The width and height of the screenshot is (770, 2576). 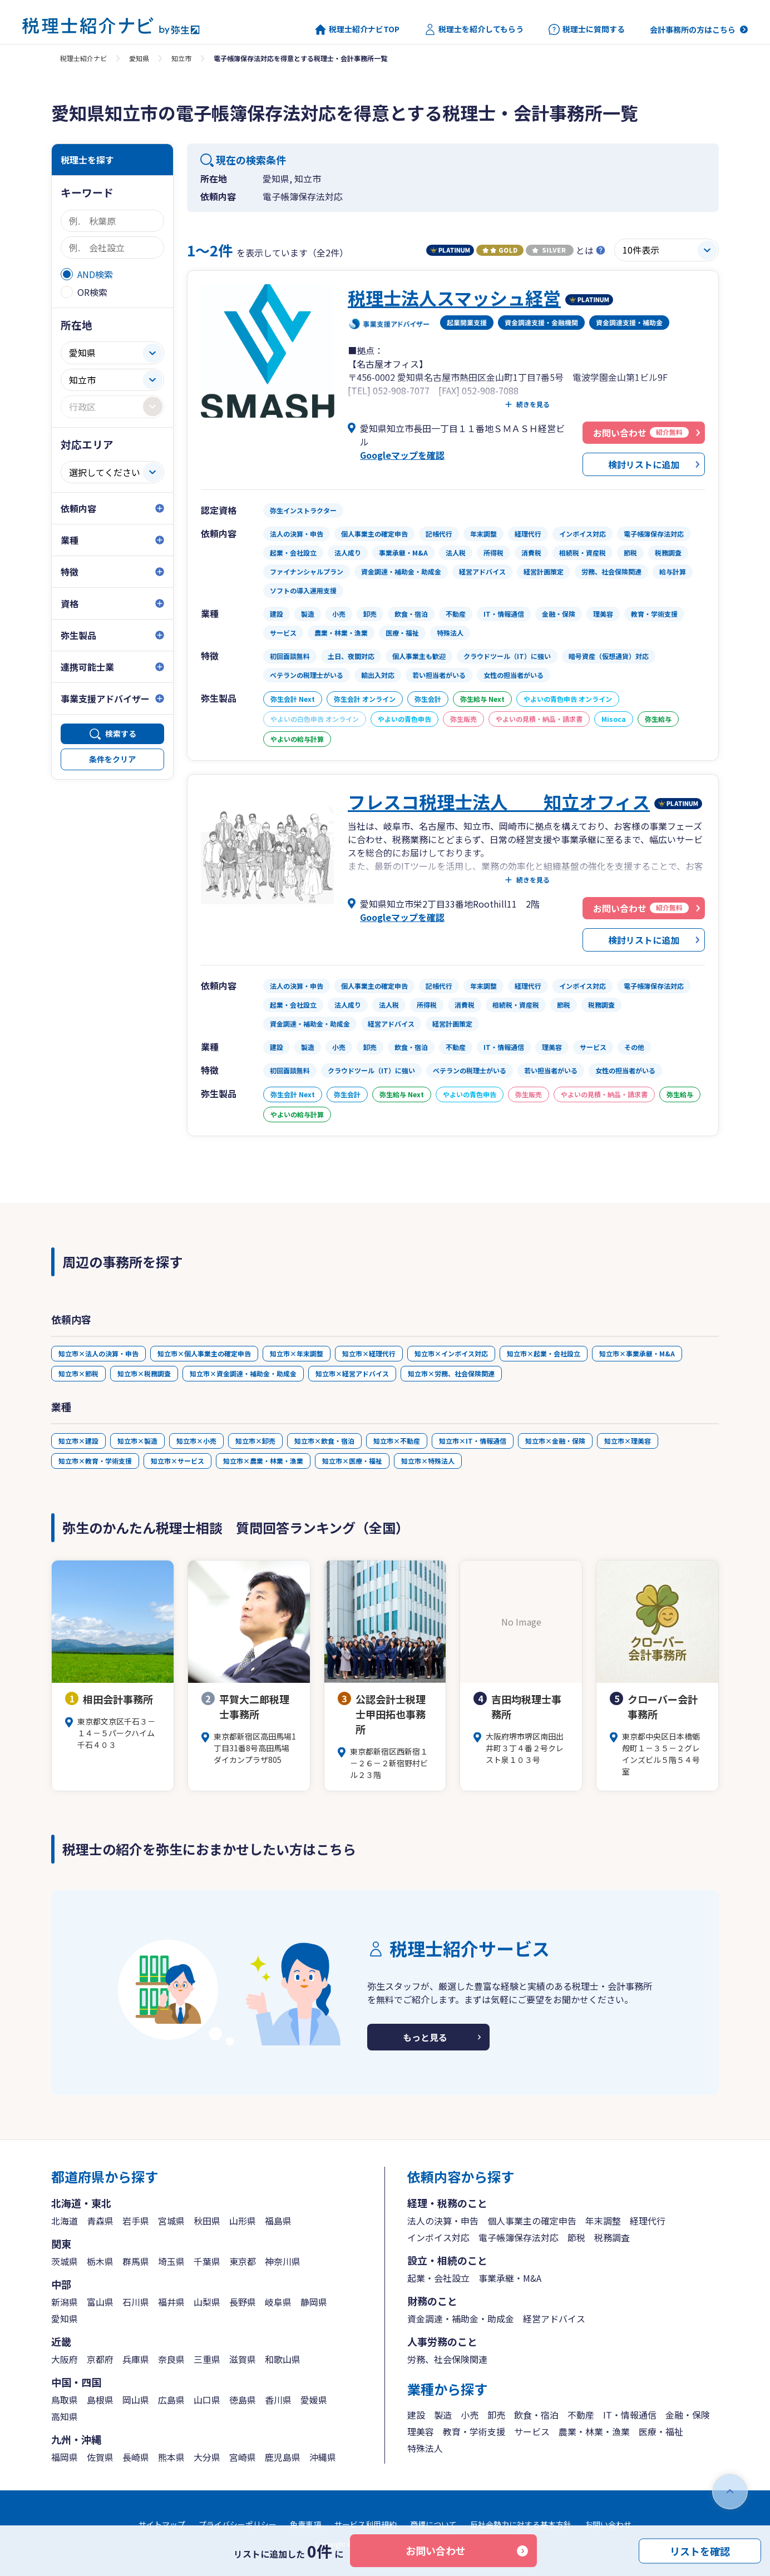 I want to click on 知立市×不動産, so click(x=396, y=1440).